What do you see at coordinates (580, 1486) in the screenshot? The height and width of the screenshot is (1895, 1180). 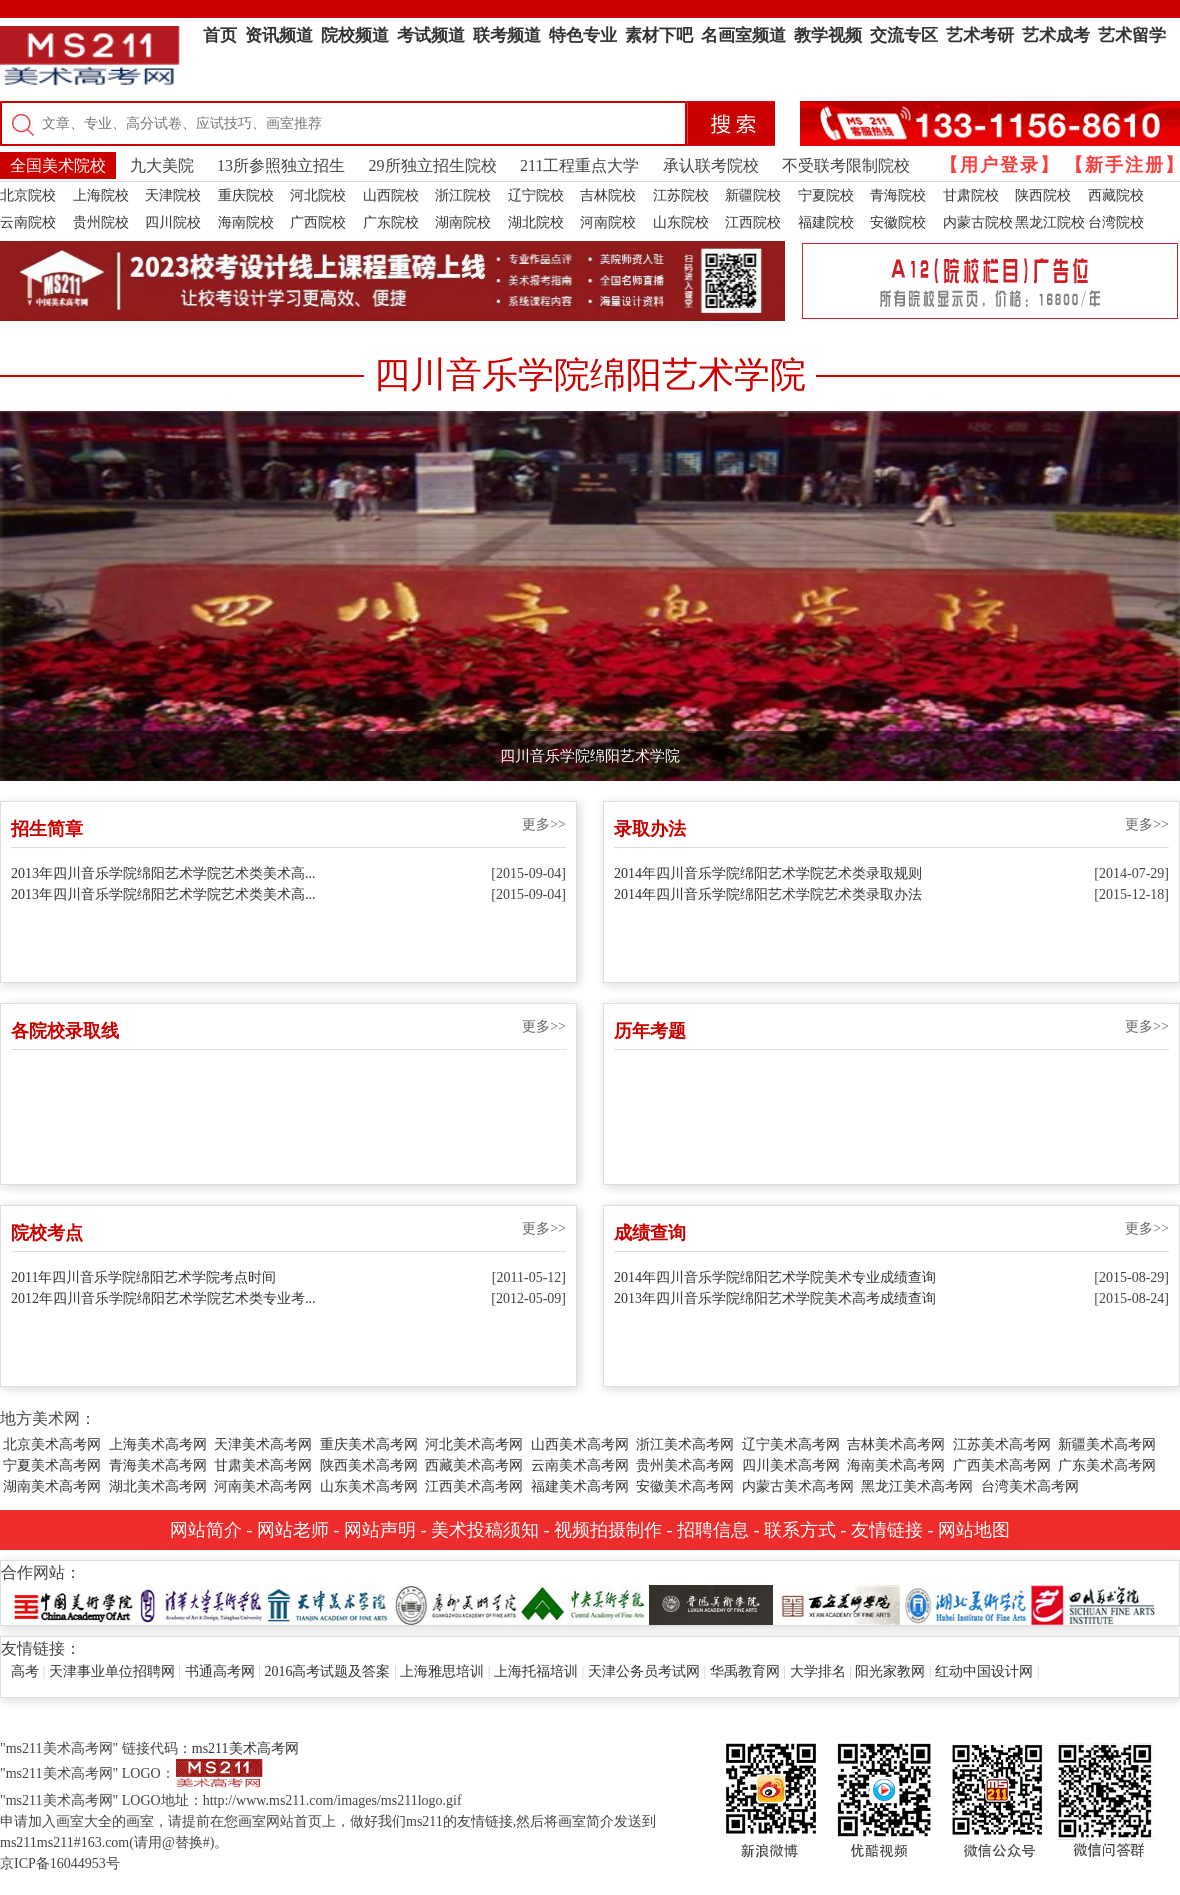 I see `福建美术高考网` at bounding box center [580, 1486].